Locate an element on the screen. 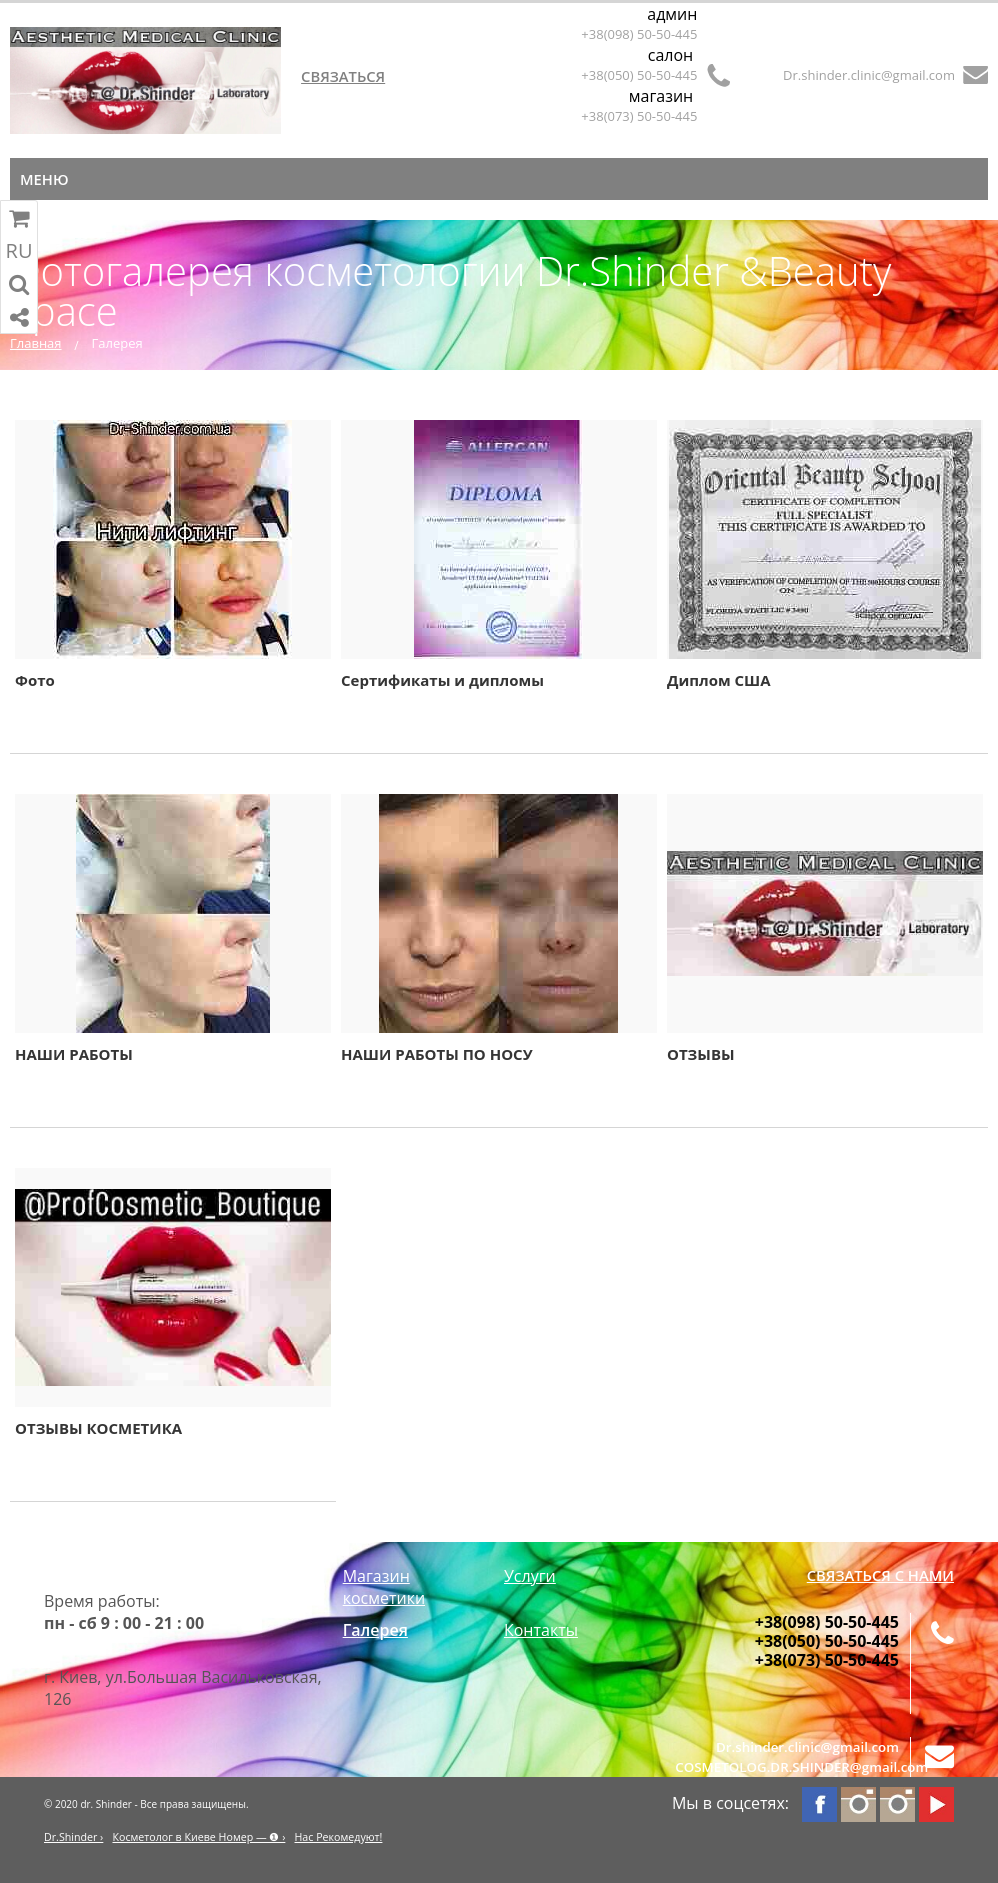  Галерея is located at coordinates (375, 1630).